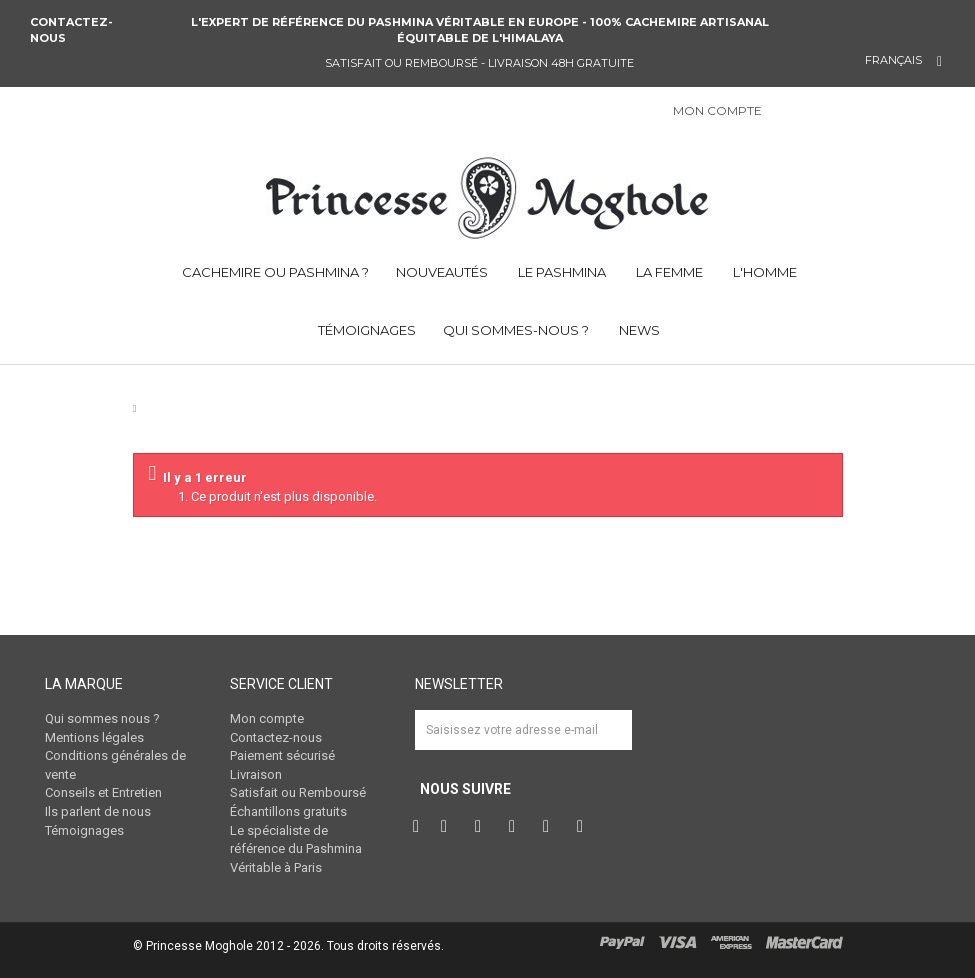 This screenshot has height=978, width=975. Describe the element at coordinates (516, 330) in the screenshot. I see `QUI SOMMES-NOUS ?` at that location.